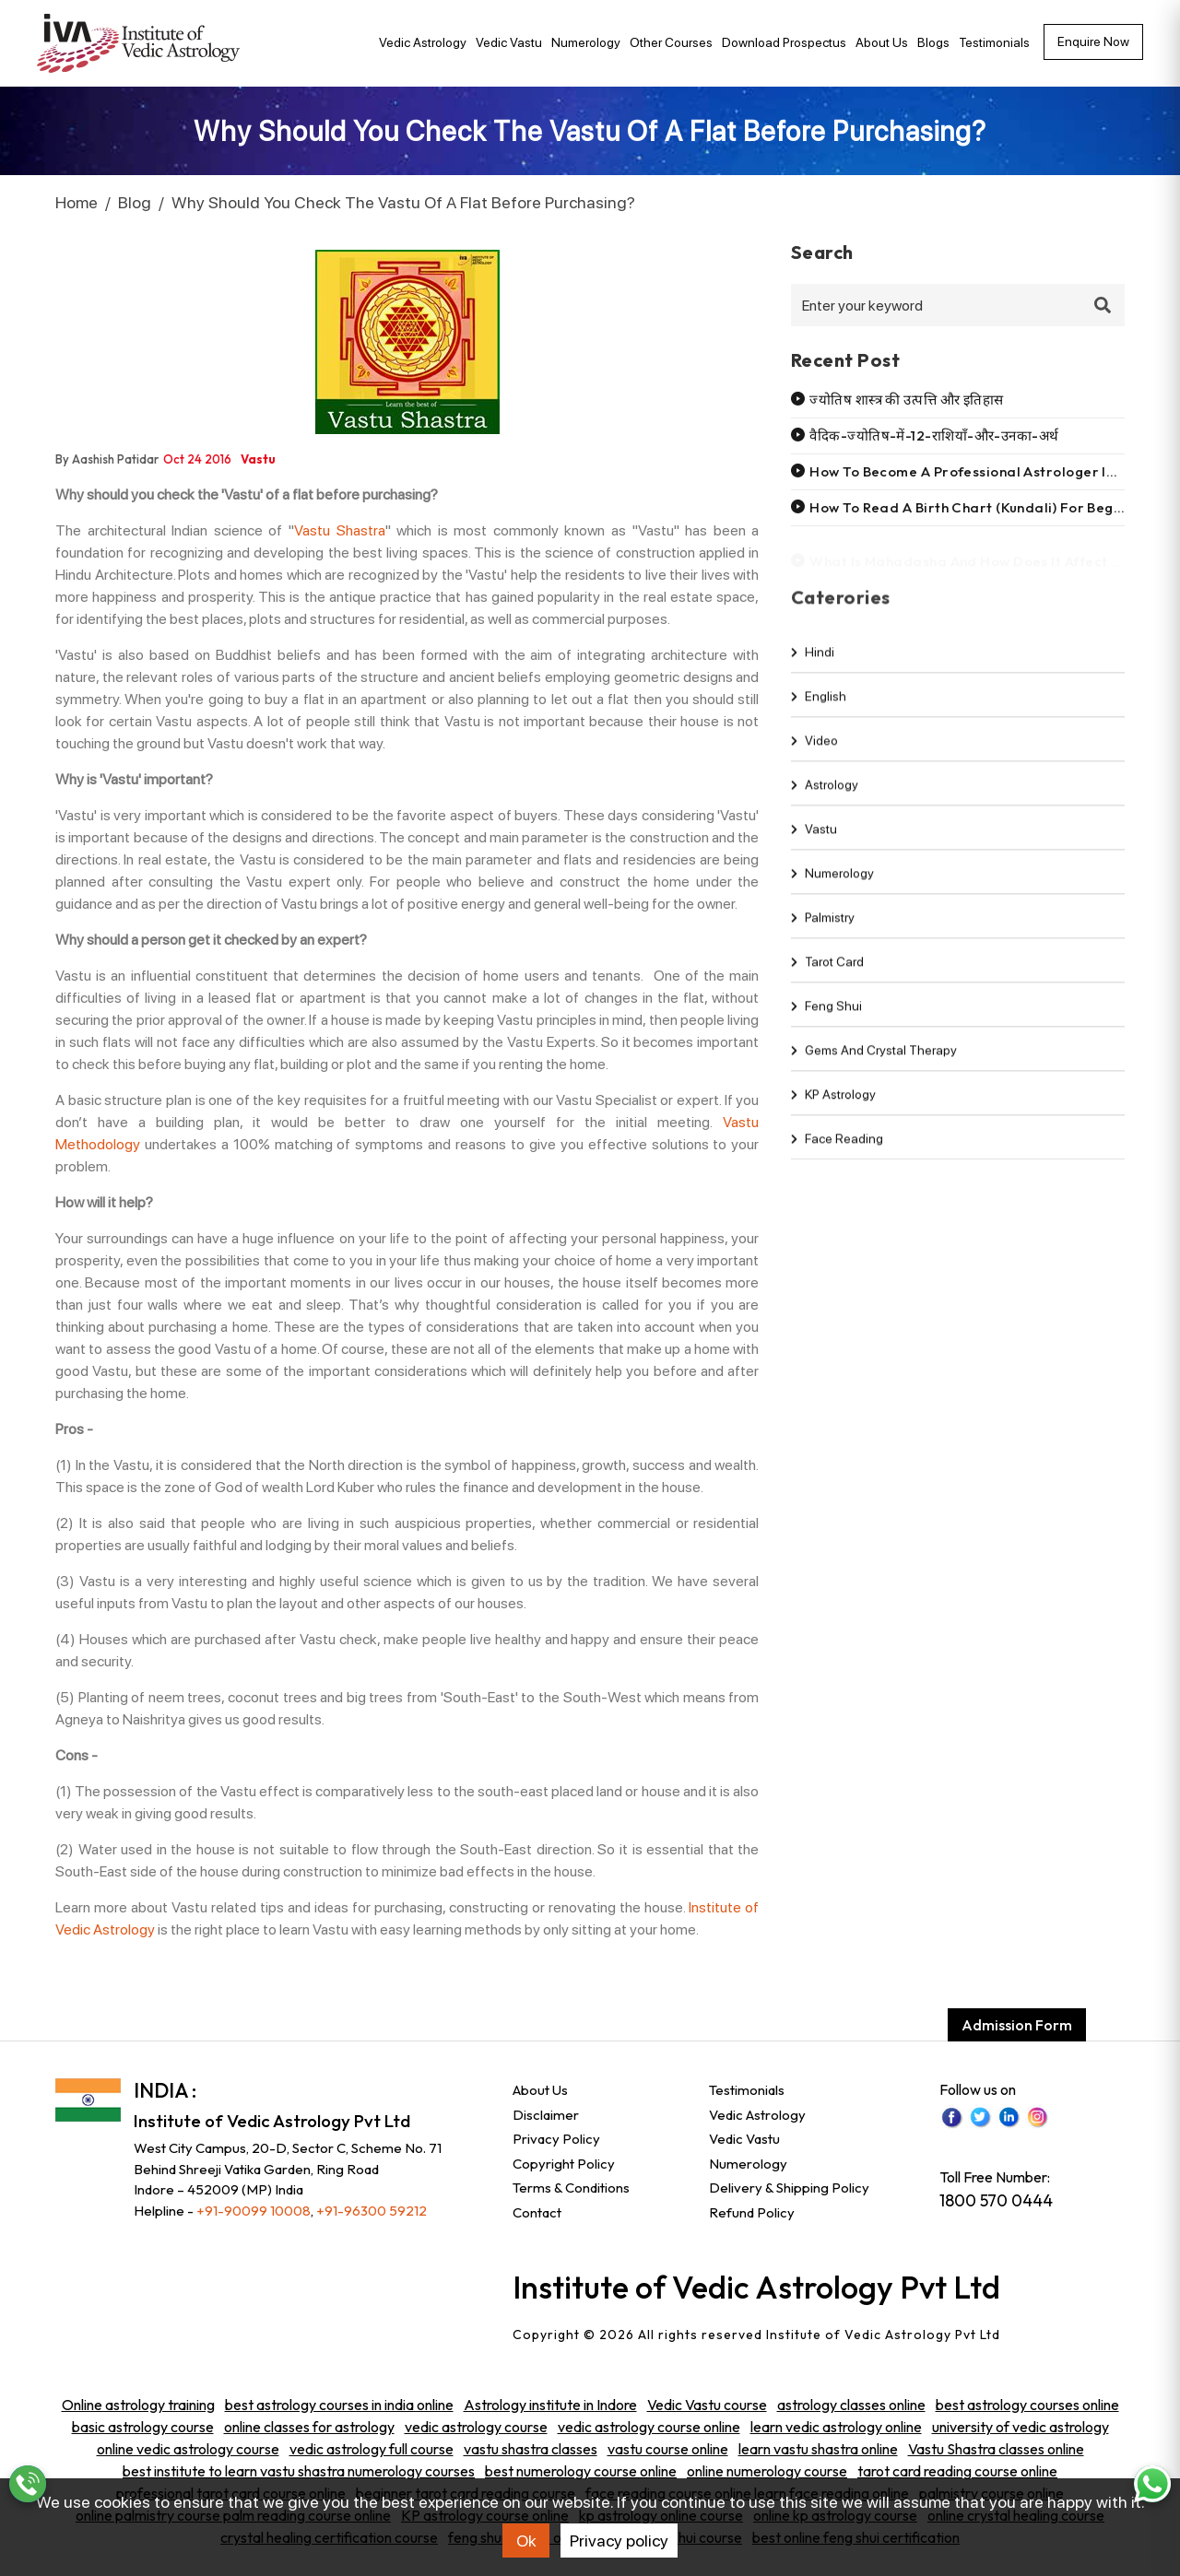 The height and width of the screenshot is (2576, 1180). I want to click on Online astrology training, so click(138, 2404).